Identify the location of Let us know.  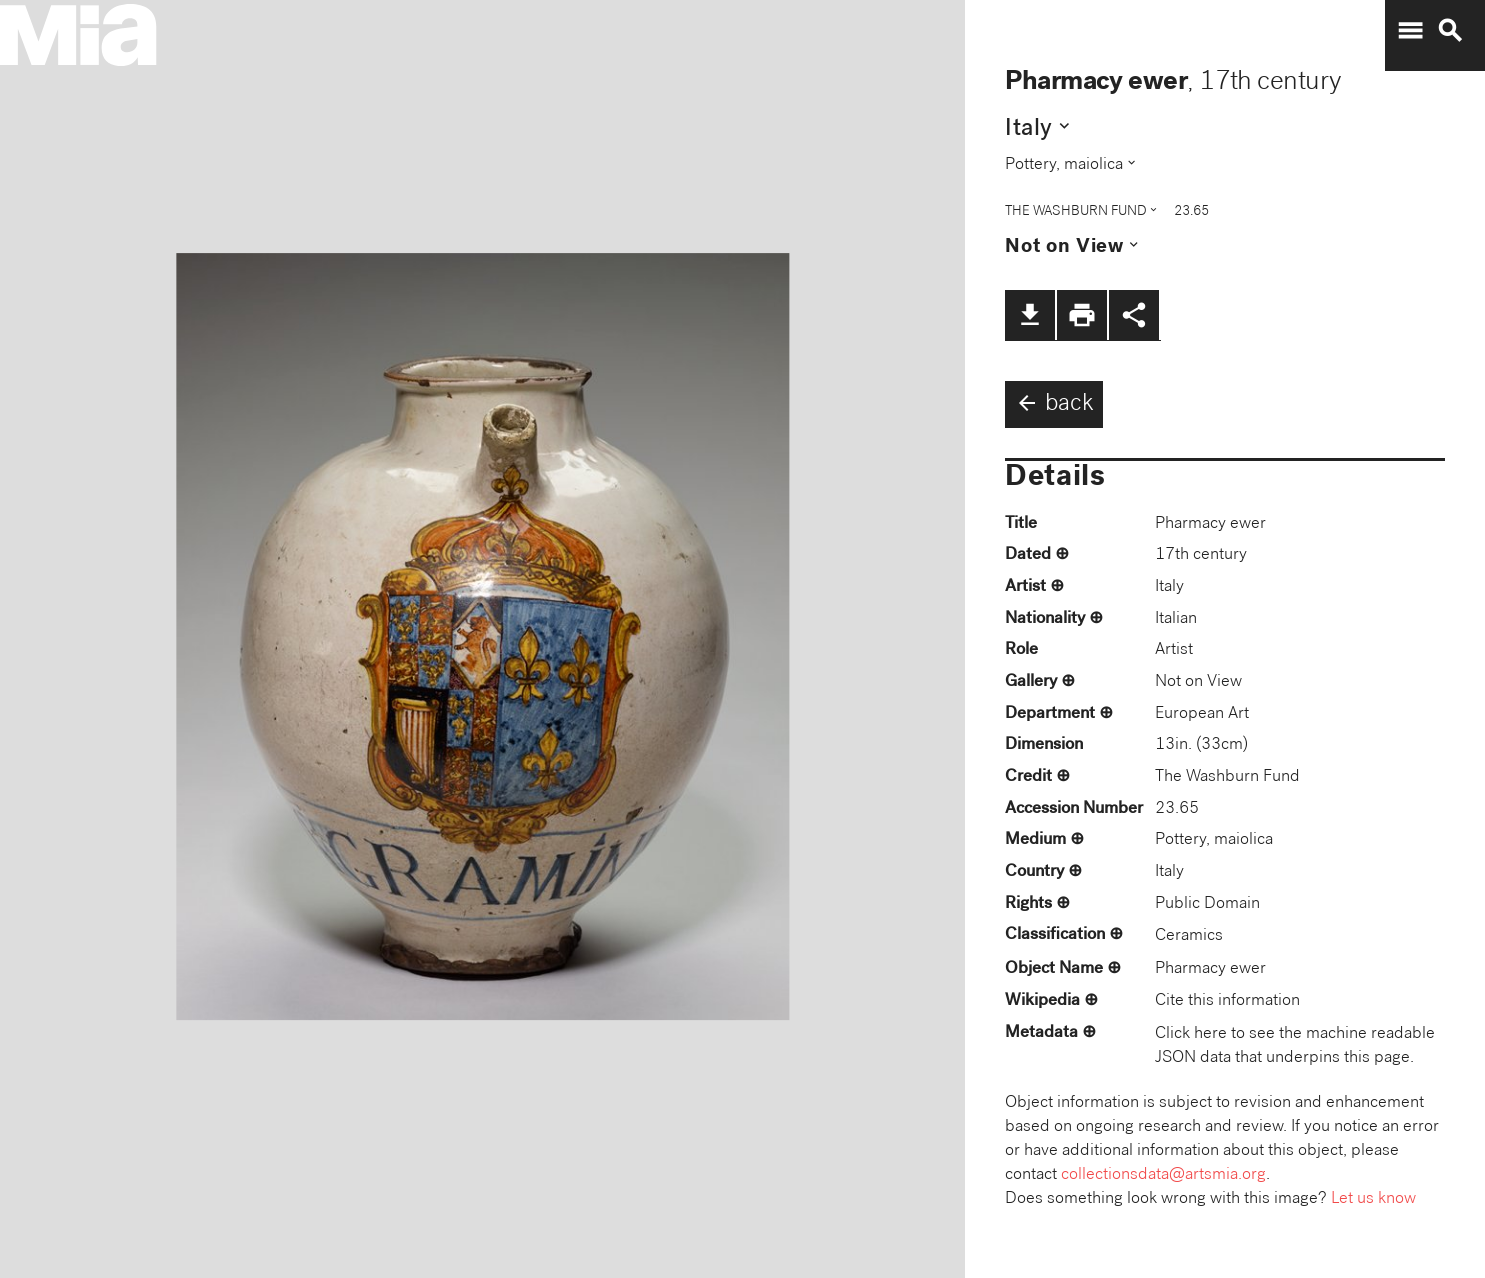
(1373, 1199).